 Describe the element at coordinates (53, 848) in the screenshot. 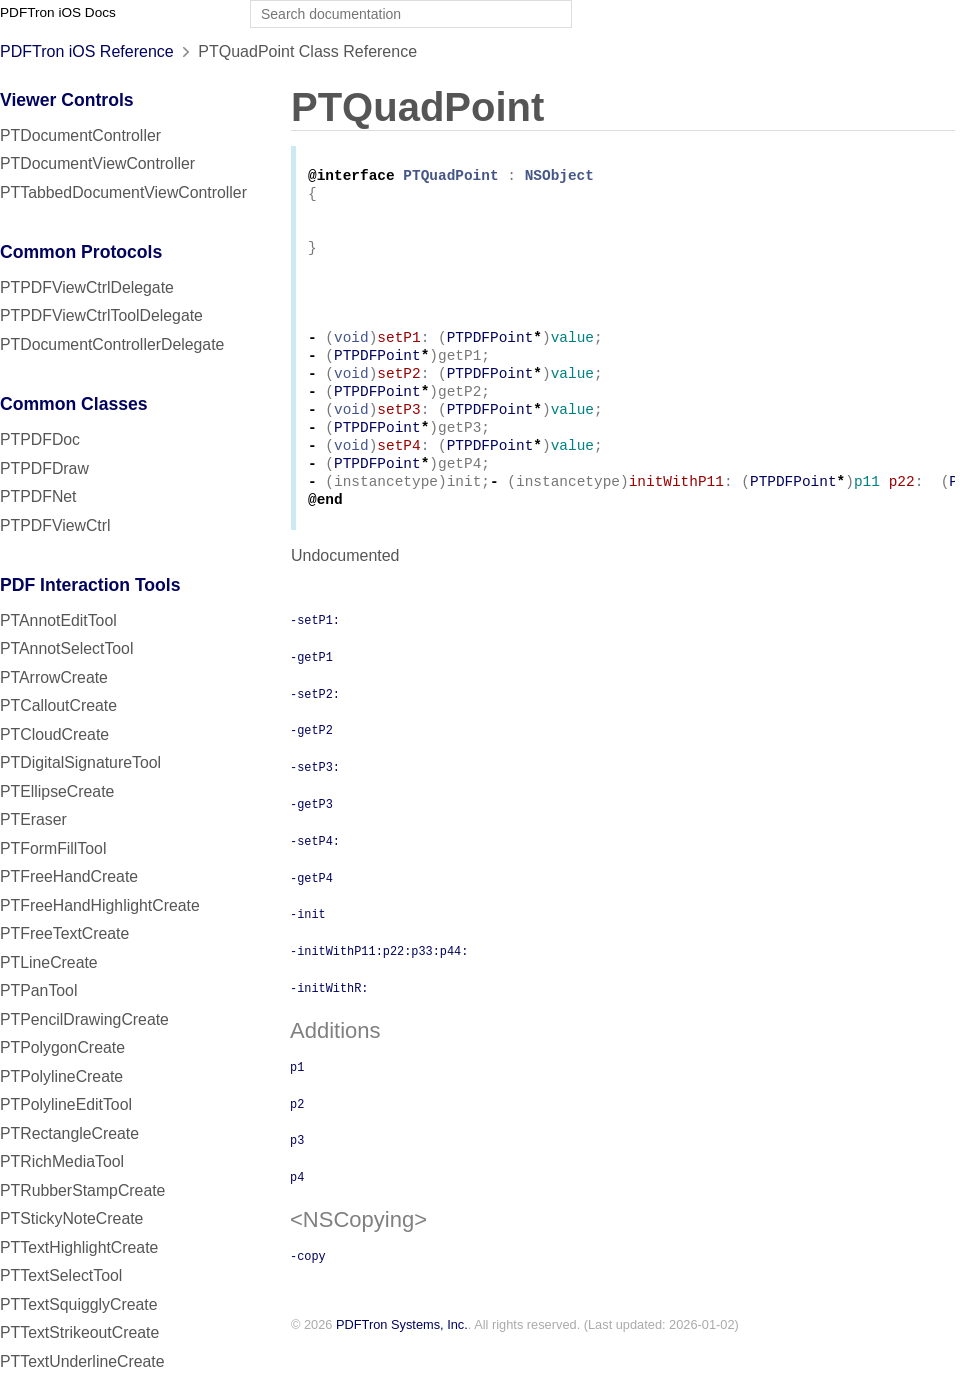

I see `PTFormFillTool` at that location.